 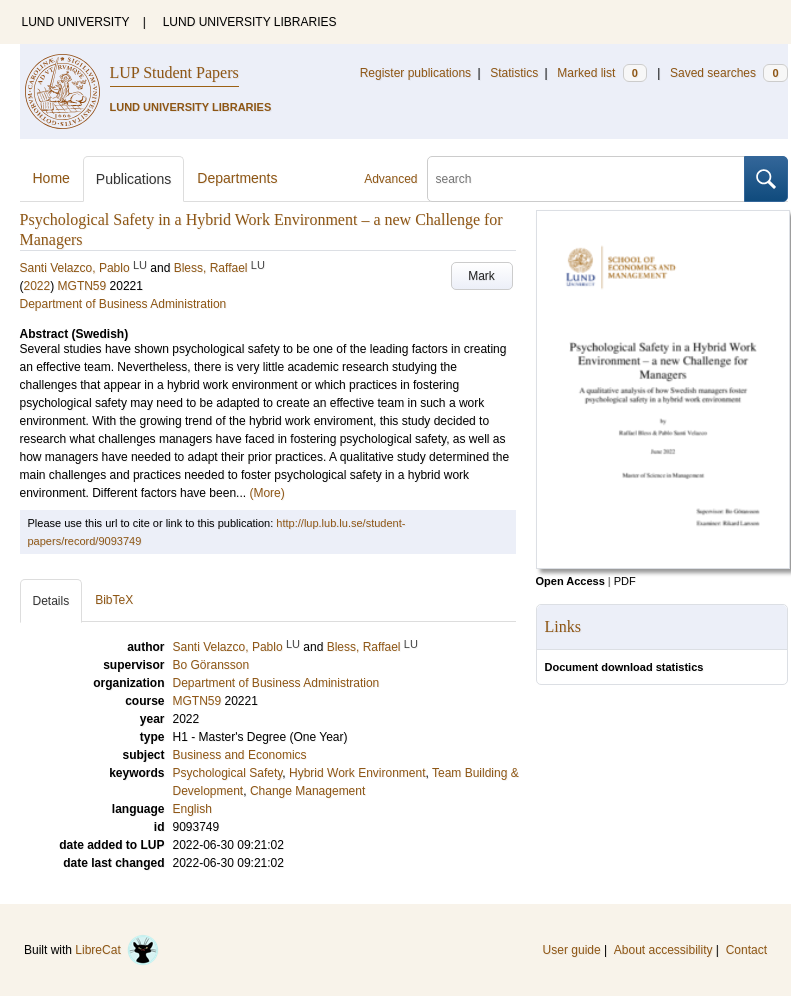 What do you see at coordinates (481, 276) in the screenshot?
I see `Mark [button]` at bounding box center [481, 276].